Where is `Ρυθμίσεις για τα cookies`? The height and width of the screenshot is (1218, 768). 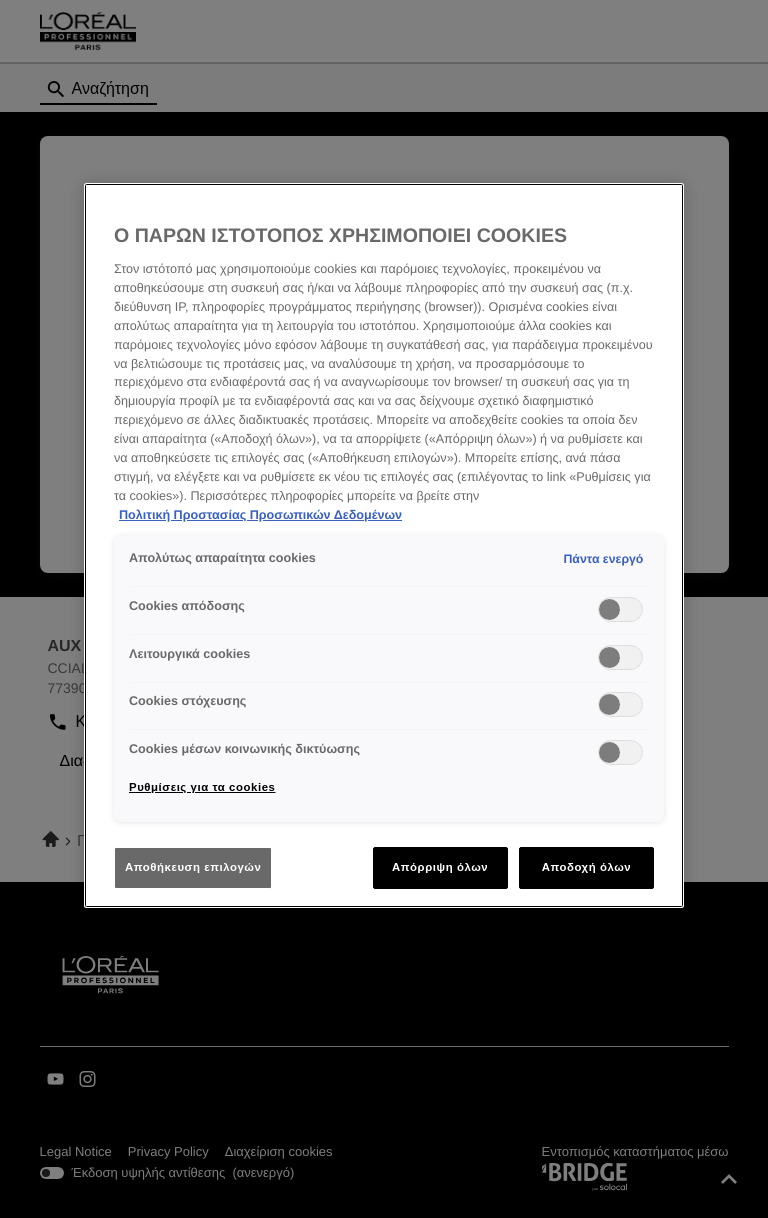
Ρυθμίσεις για τα cookies is located at coordinates (202, 787).